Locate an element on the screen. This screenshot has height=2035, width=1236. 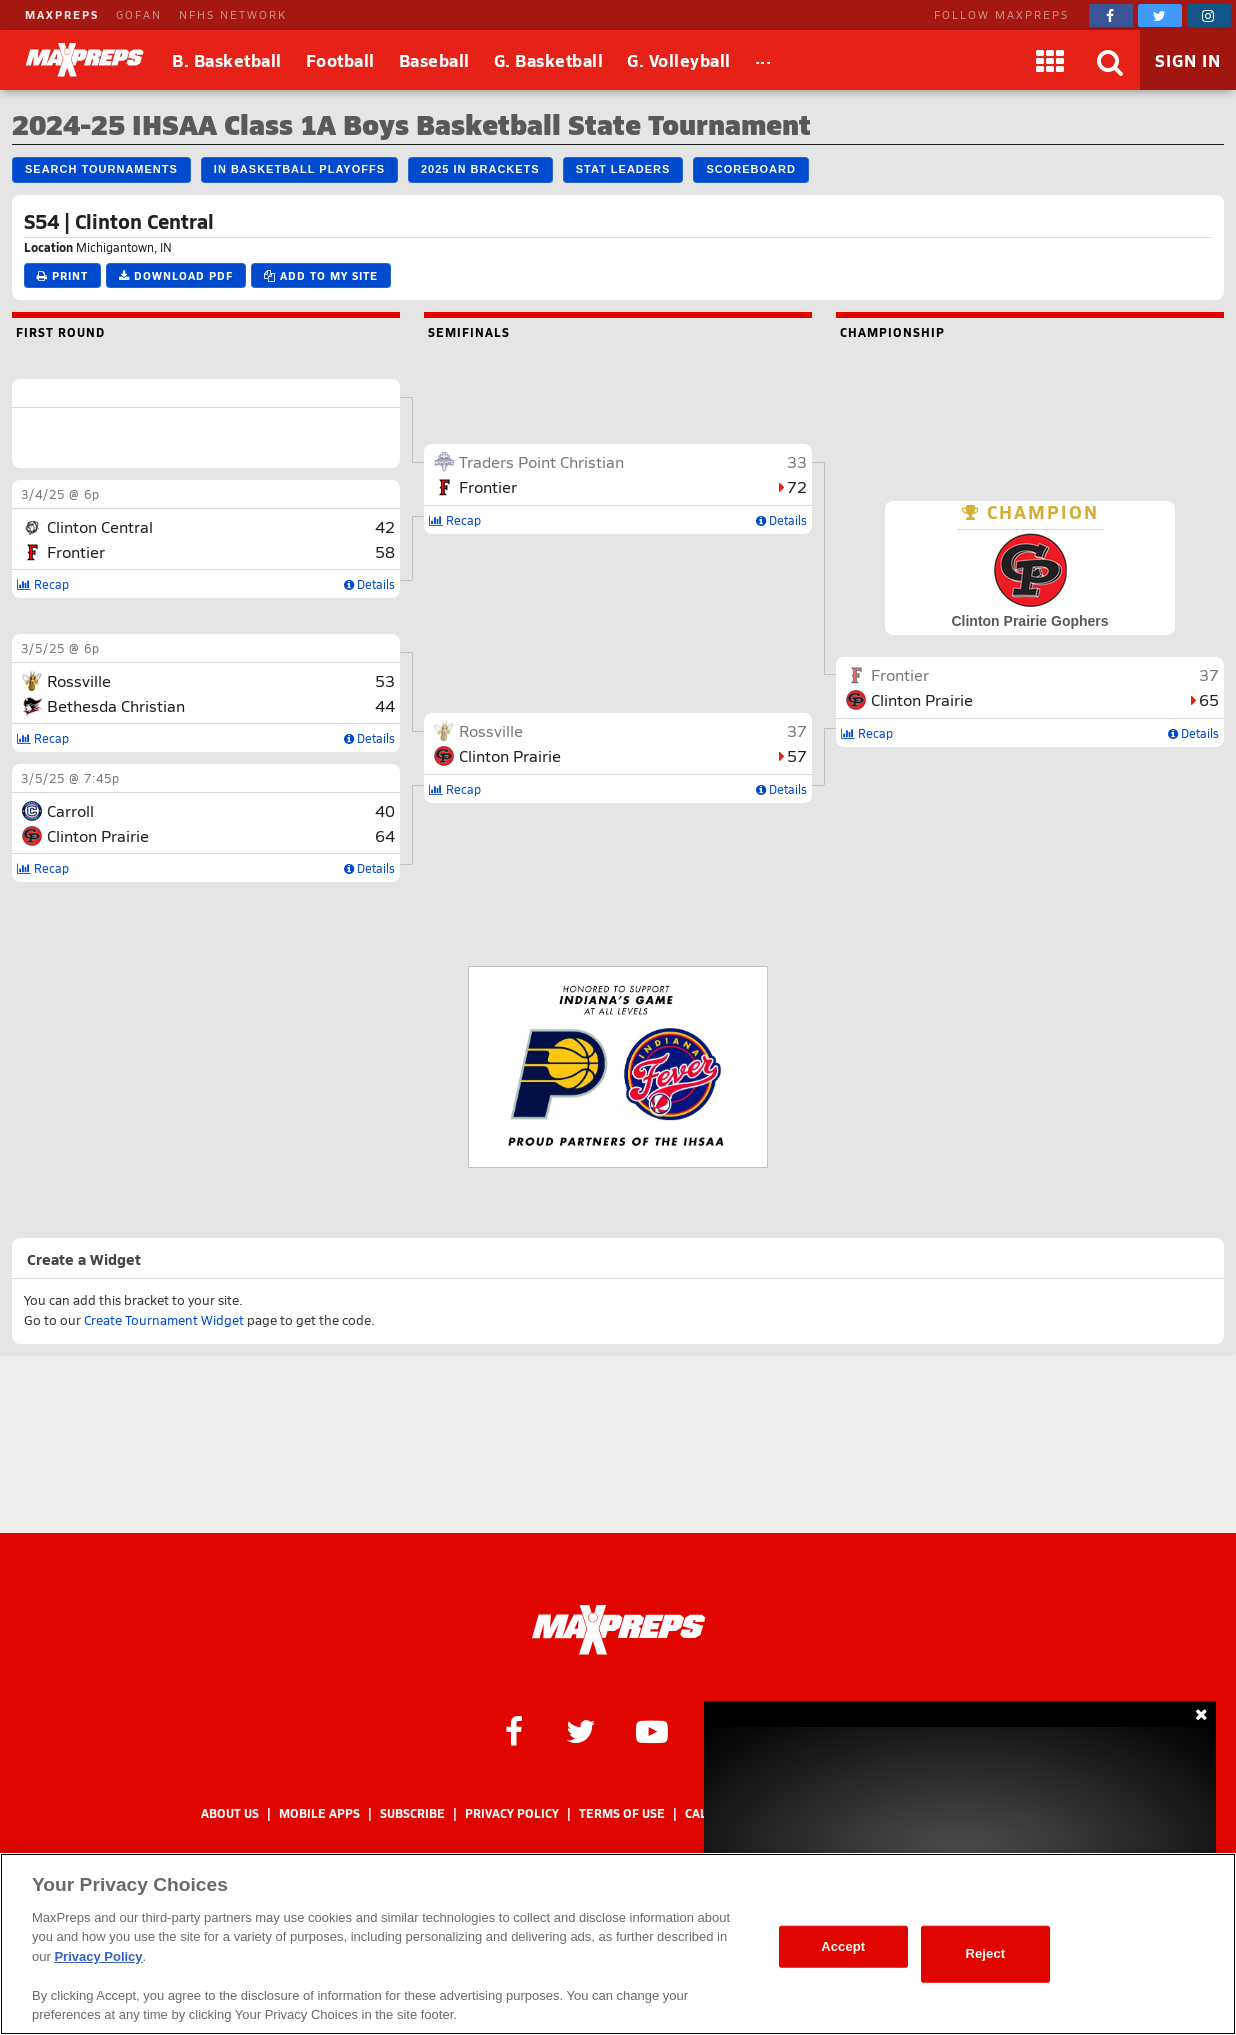
Accept is located at coordinates (843, 1946).